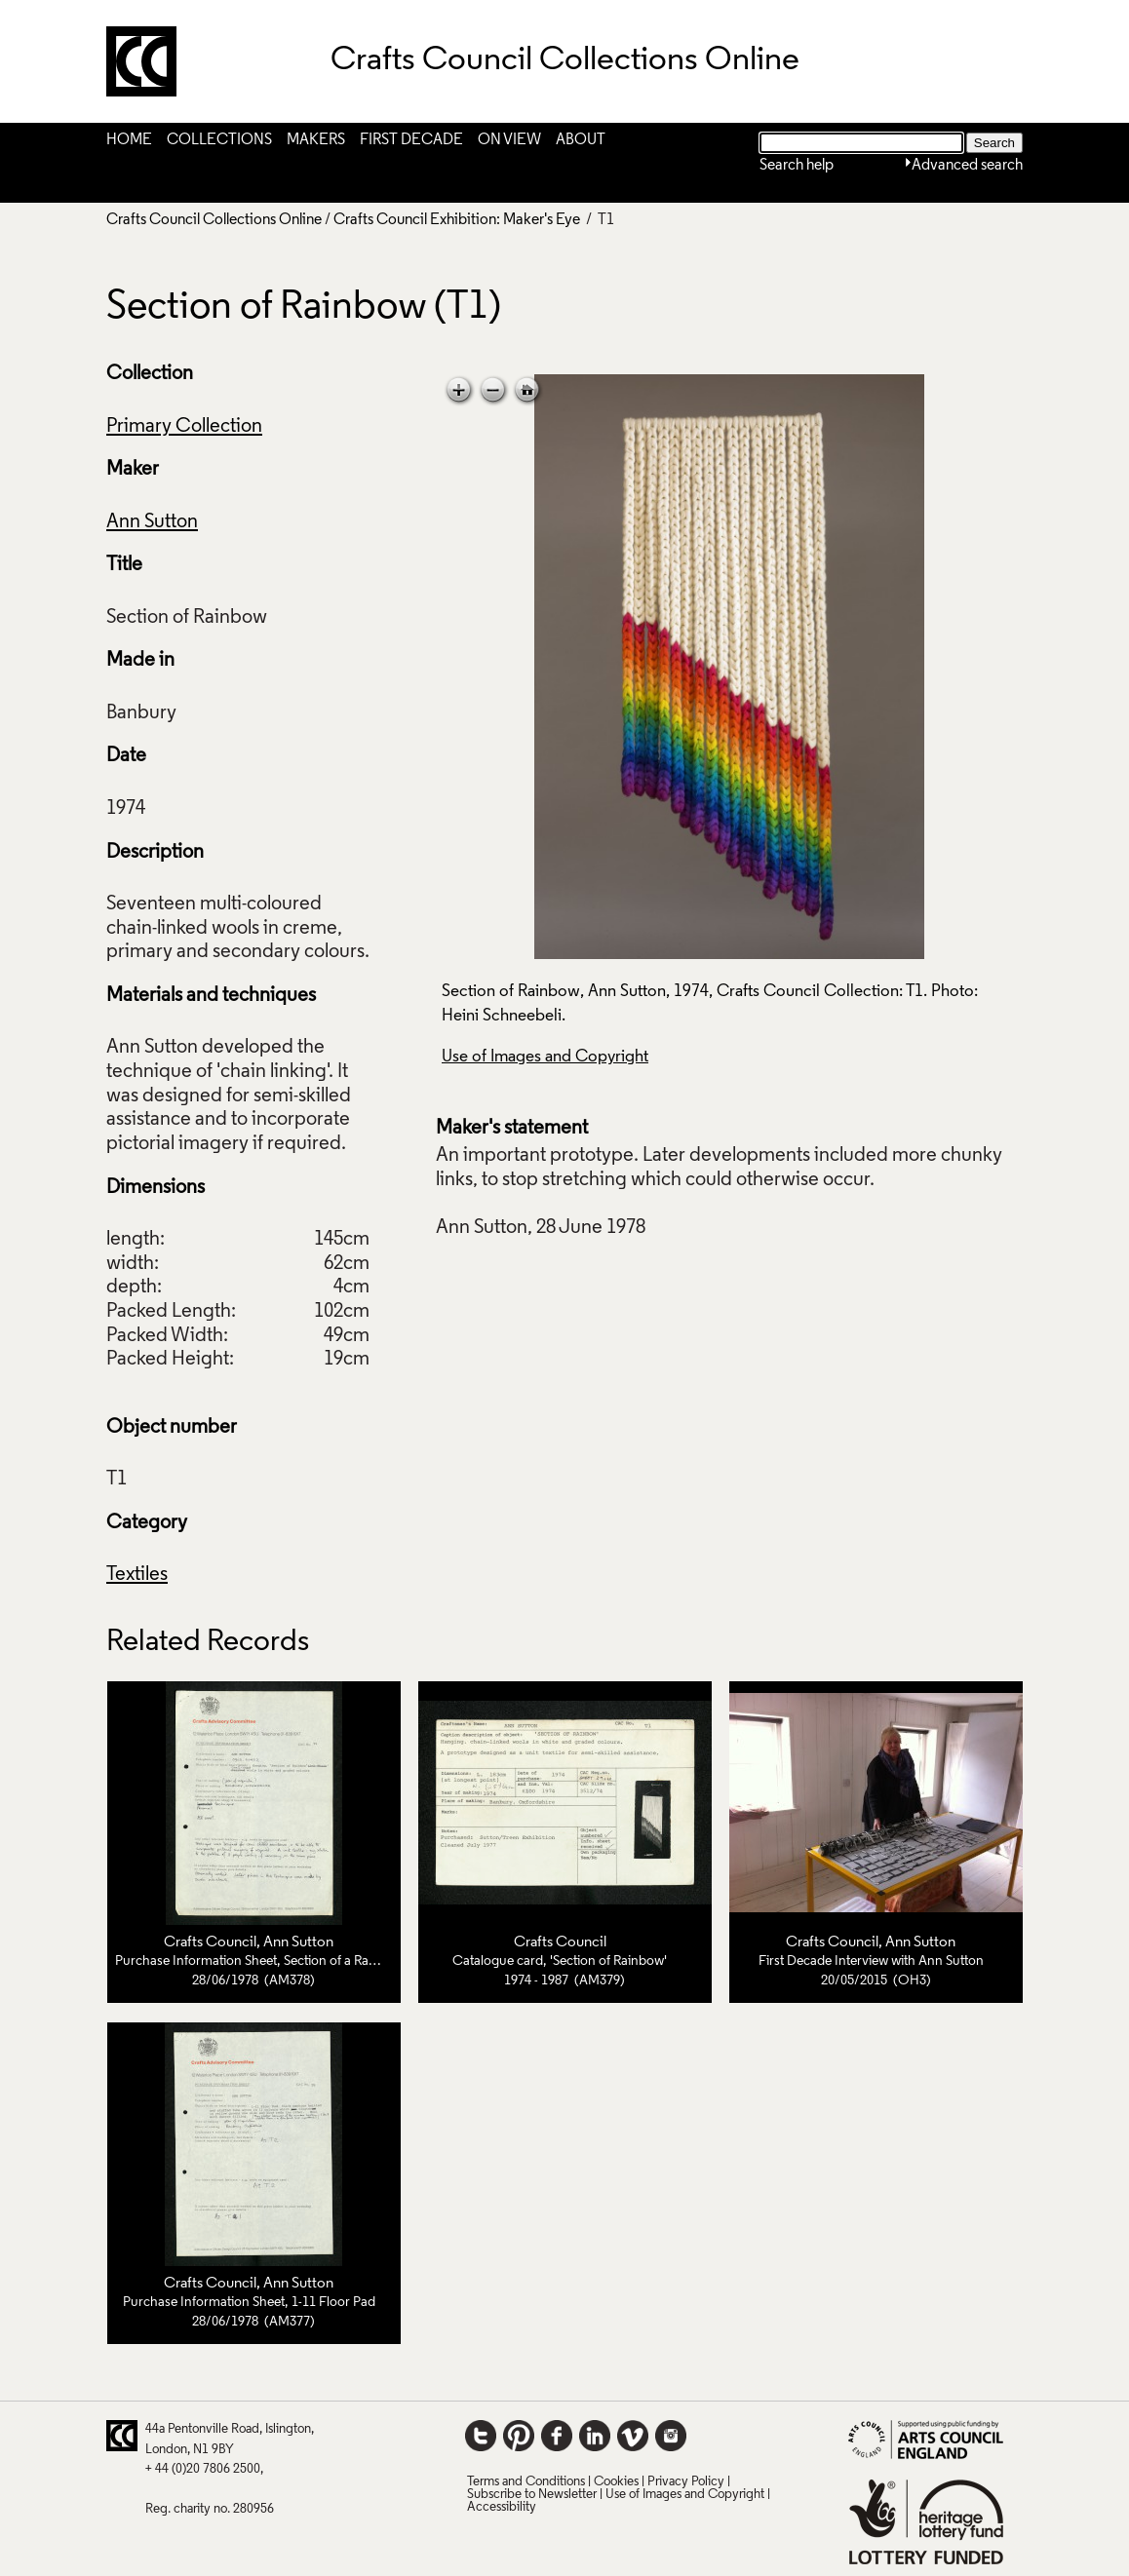 The width and height of the screenshot is (1129, 2576). I want to click on Crafts Council, so click(210, 1942).